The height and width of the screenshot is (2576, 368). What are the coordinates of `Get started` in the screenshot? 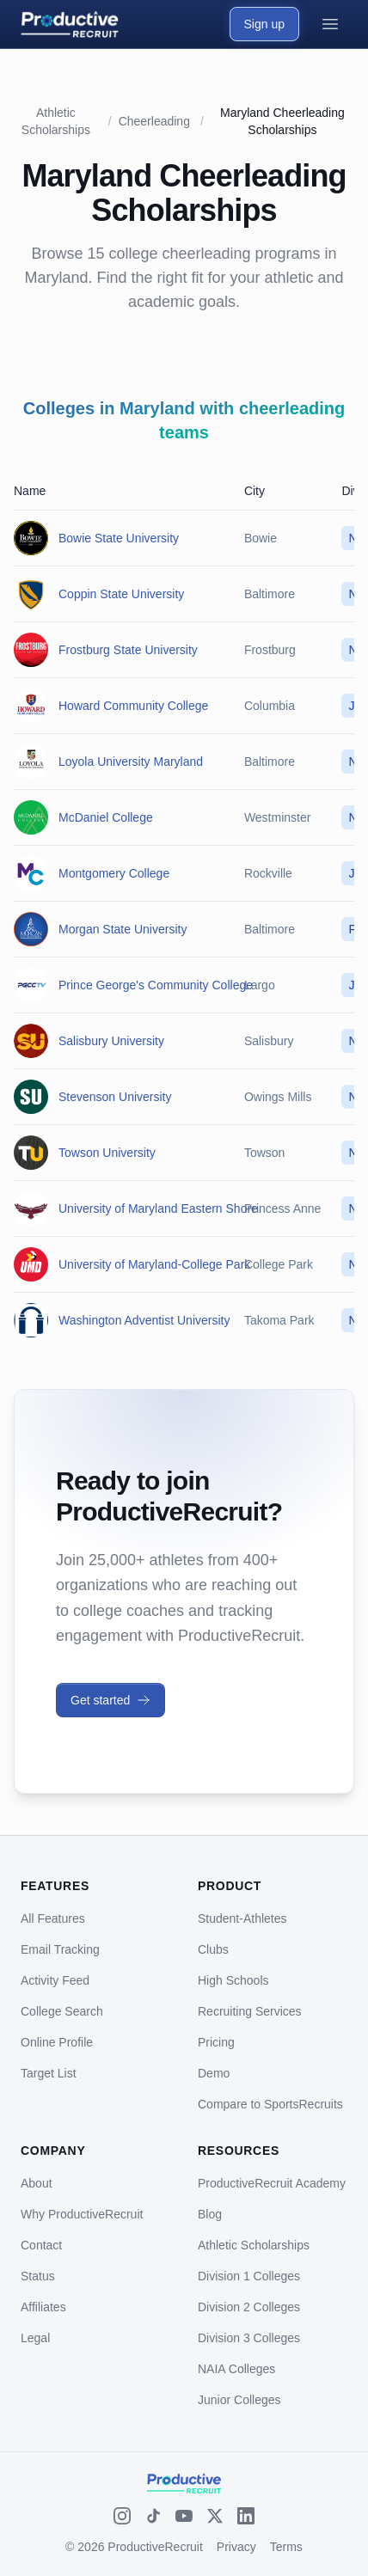 It's located at (110, 1700).